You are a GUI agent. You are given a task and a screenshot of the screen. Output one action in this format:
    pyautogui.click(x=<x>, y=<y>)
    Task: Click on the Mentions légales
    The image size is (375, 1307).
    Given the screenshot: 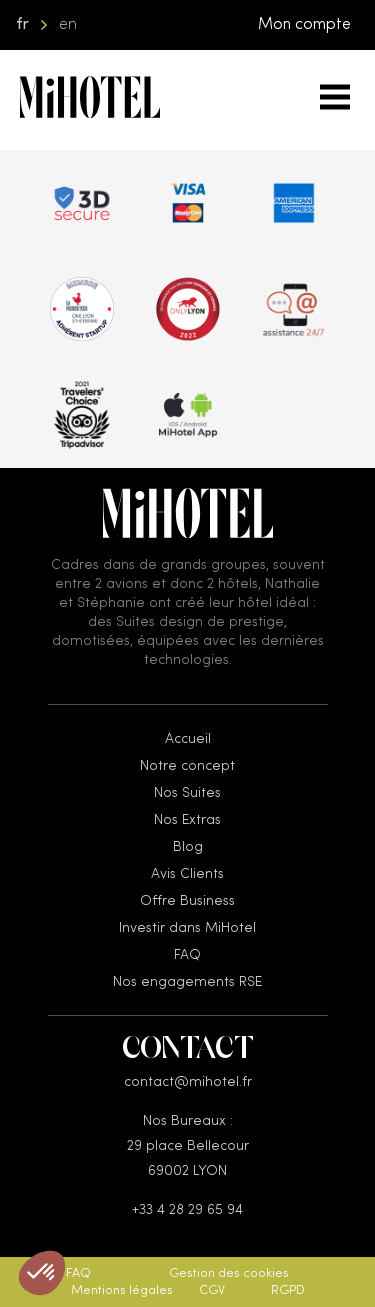 What is the action you would take?
    pyautogui.click(x=122, y=1290)
    